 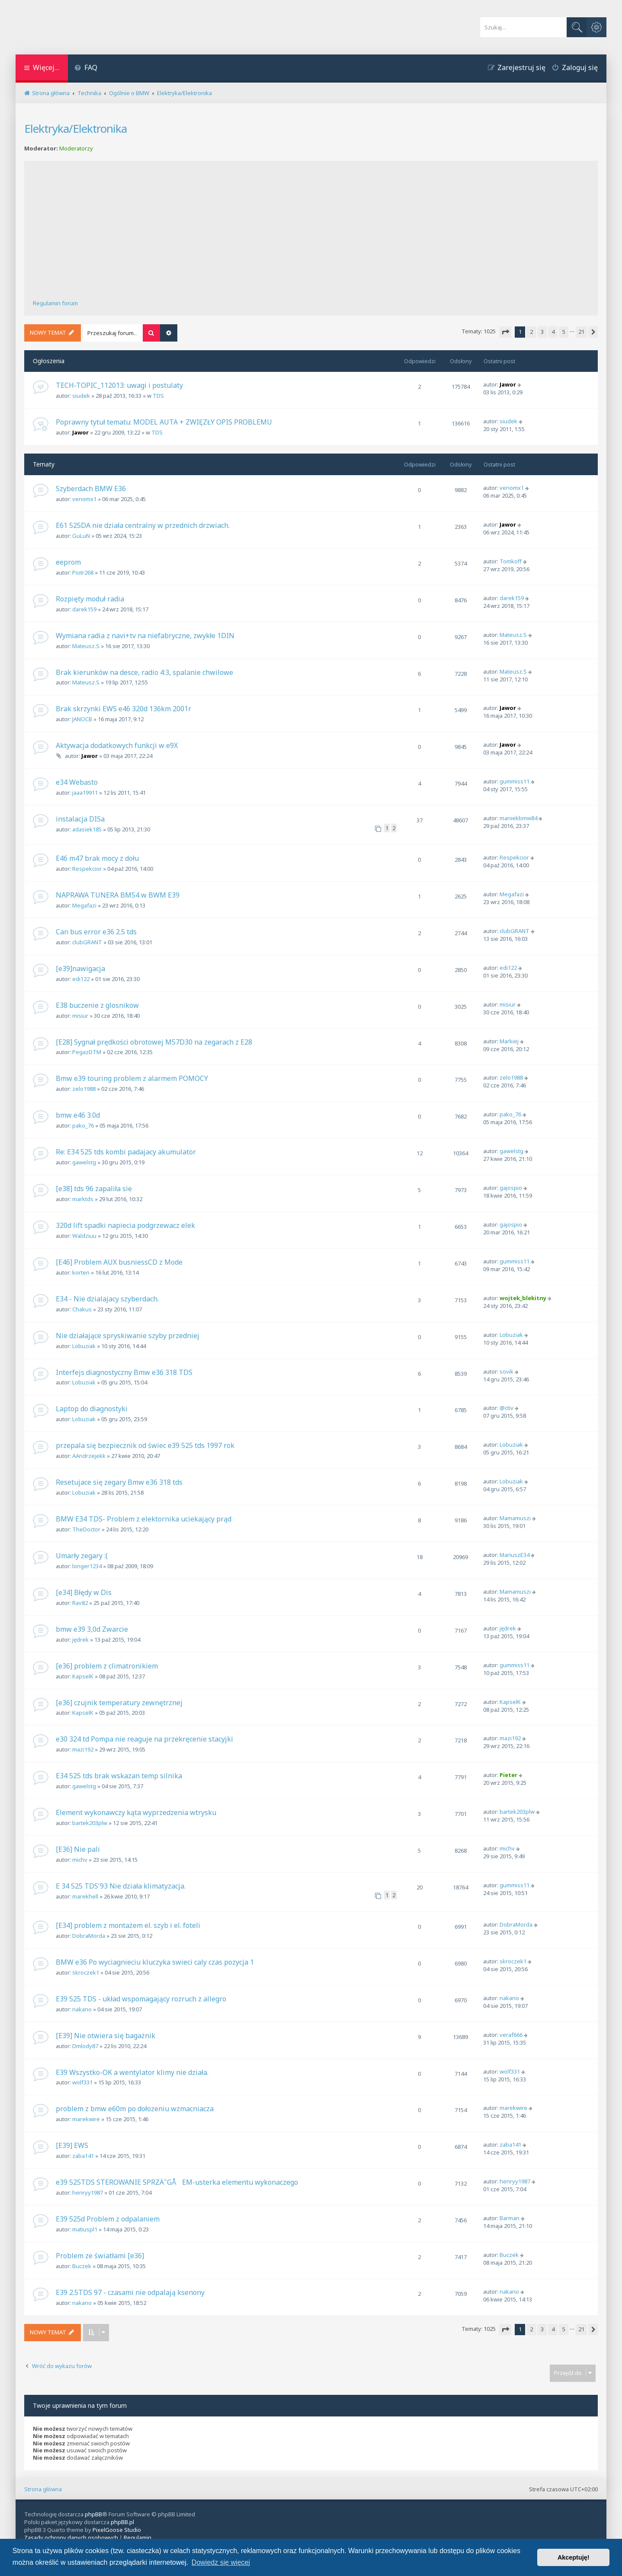 What do you see at coordinates (55, 303) in the screenshot?
I see `Regulamin forum` at bounding box center [55, 303].